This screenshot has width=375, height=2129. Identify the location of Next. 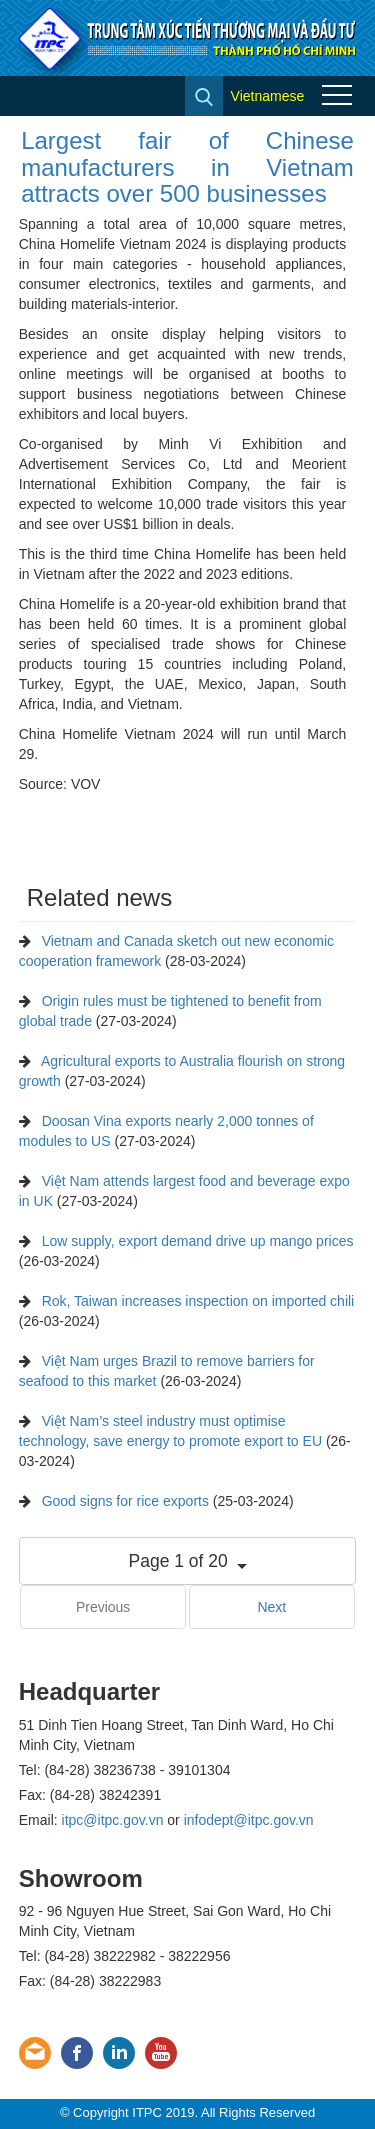
(271, 1607).